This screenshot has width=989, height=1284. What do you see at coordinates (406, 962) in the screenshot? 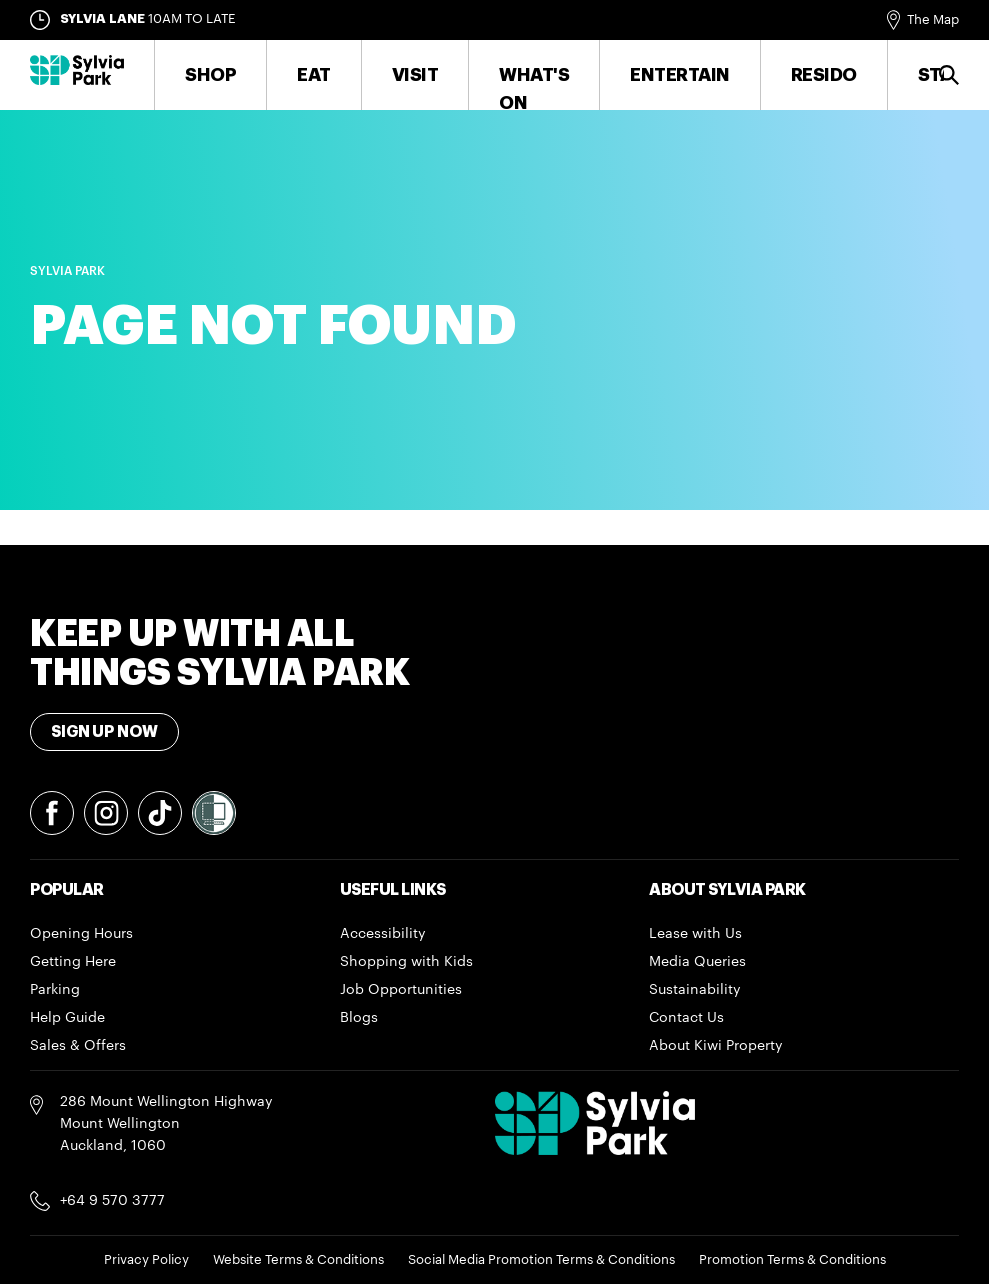
I see `Shopping with Kids` at bounding box center [406, 962].